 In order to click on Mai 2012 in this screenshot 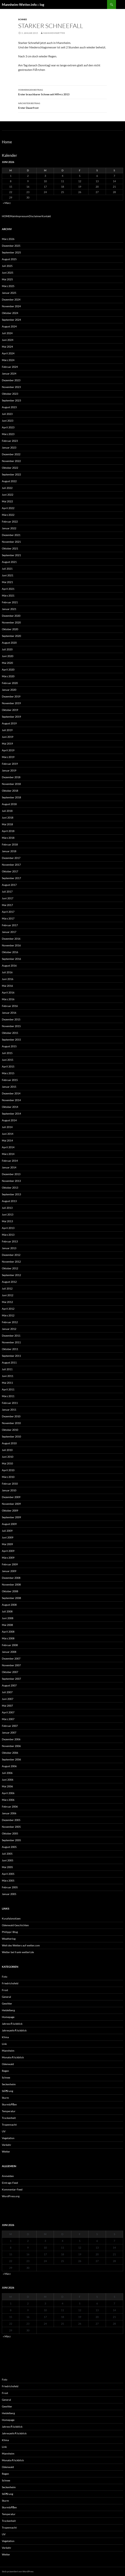, I will do `click(7, 1302)`.